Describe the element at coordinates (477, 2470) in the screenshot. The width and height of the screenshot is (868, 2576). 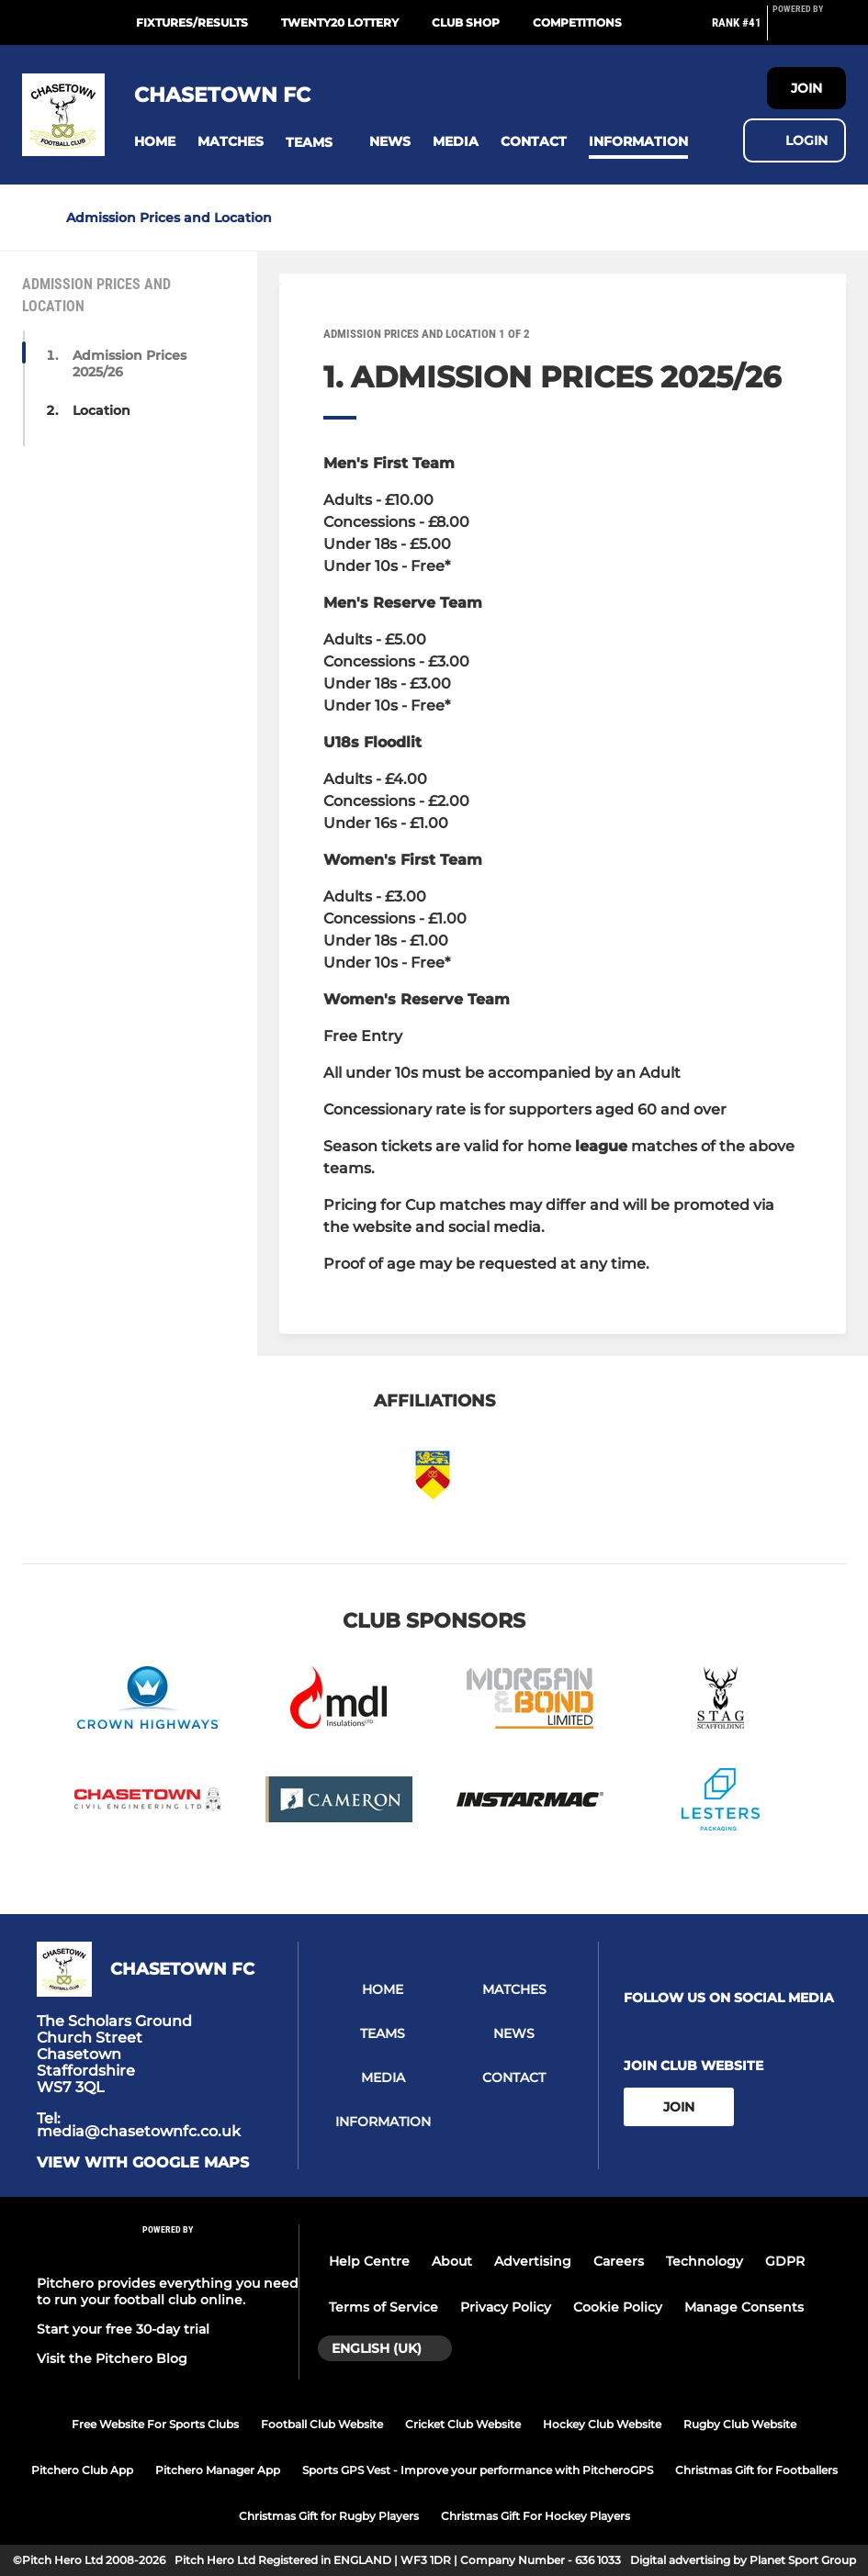
I see `Sports GPS Vest - Improve your performance with PitcheroGPS` at that location.